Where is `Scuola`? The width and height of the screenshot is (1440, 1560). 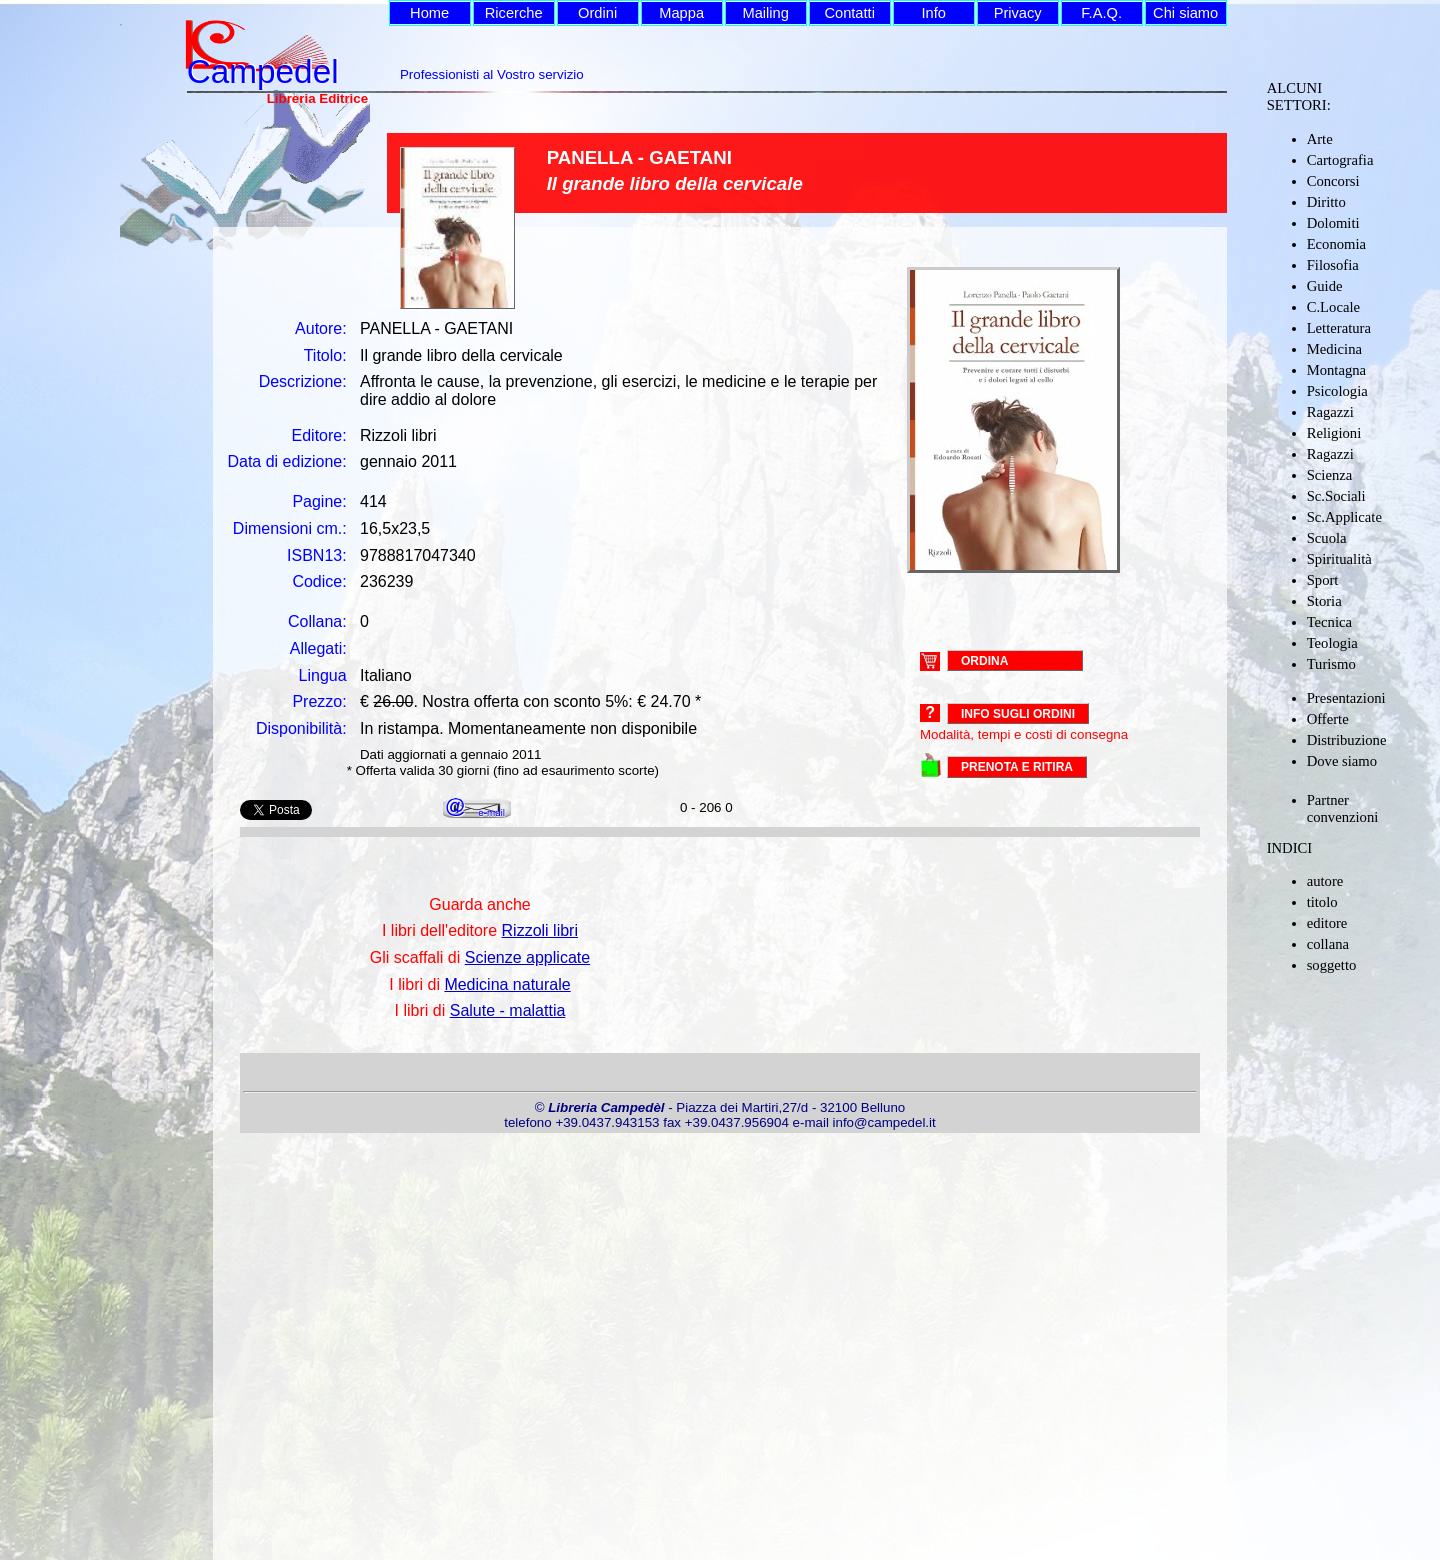
Scuola is located at coordinates (1327, 538).